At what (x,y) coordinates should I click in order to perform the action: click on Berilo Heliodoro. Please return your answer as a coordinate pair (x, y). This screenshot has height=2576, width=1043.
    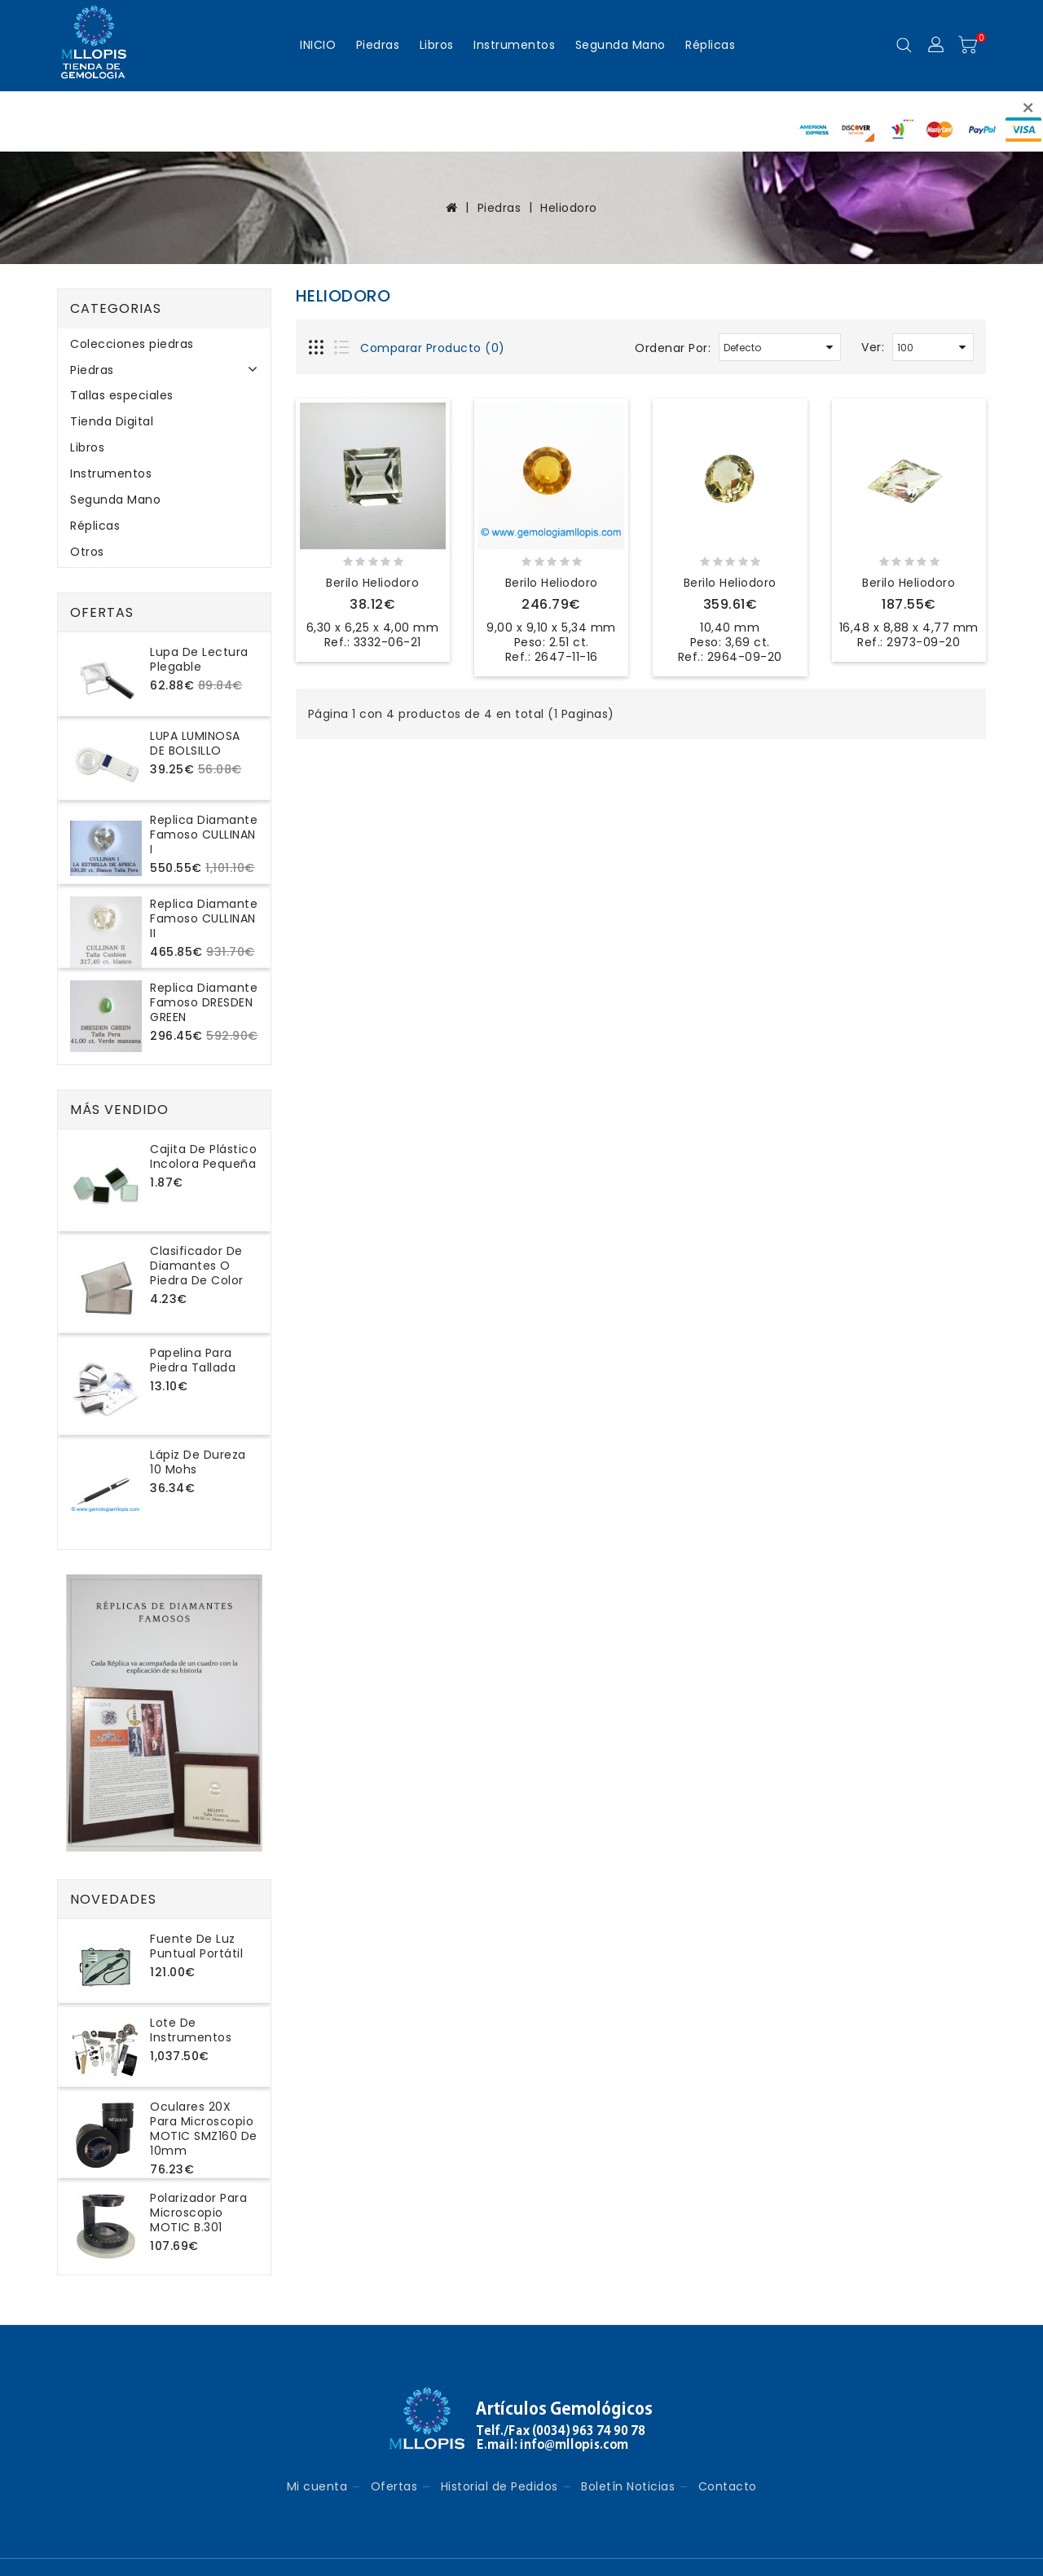
    Looking at the image, I should click on (372, 583).